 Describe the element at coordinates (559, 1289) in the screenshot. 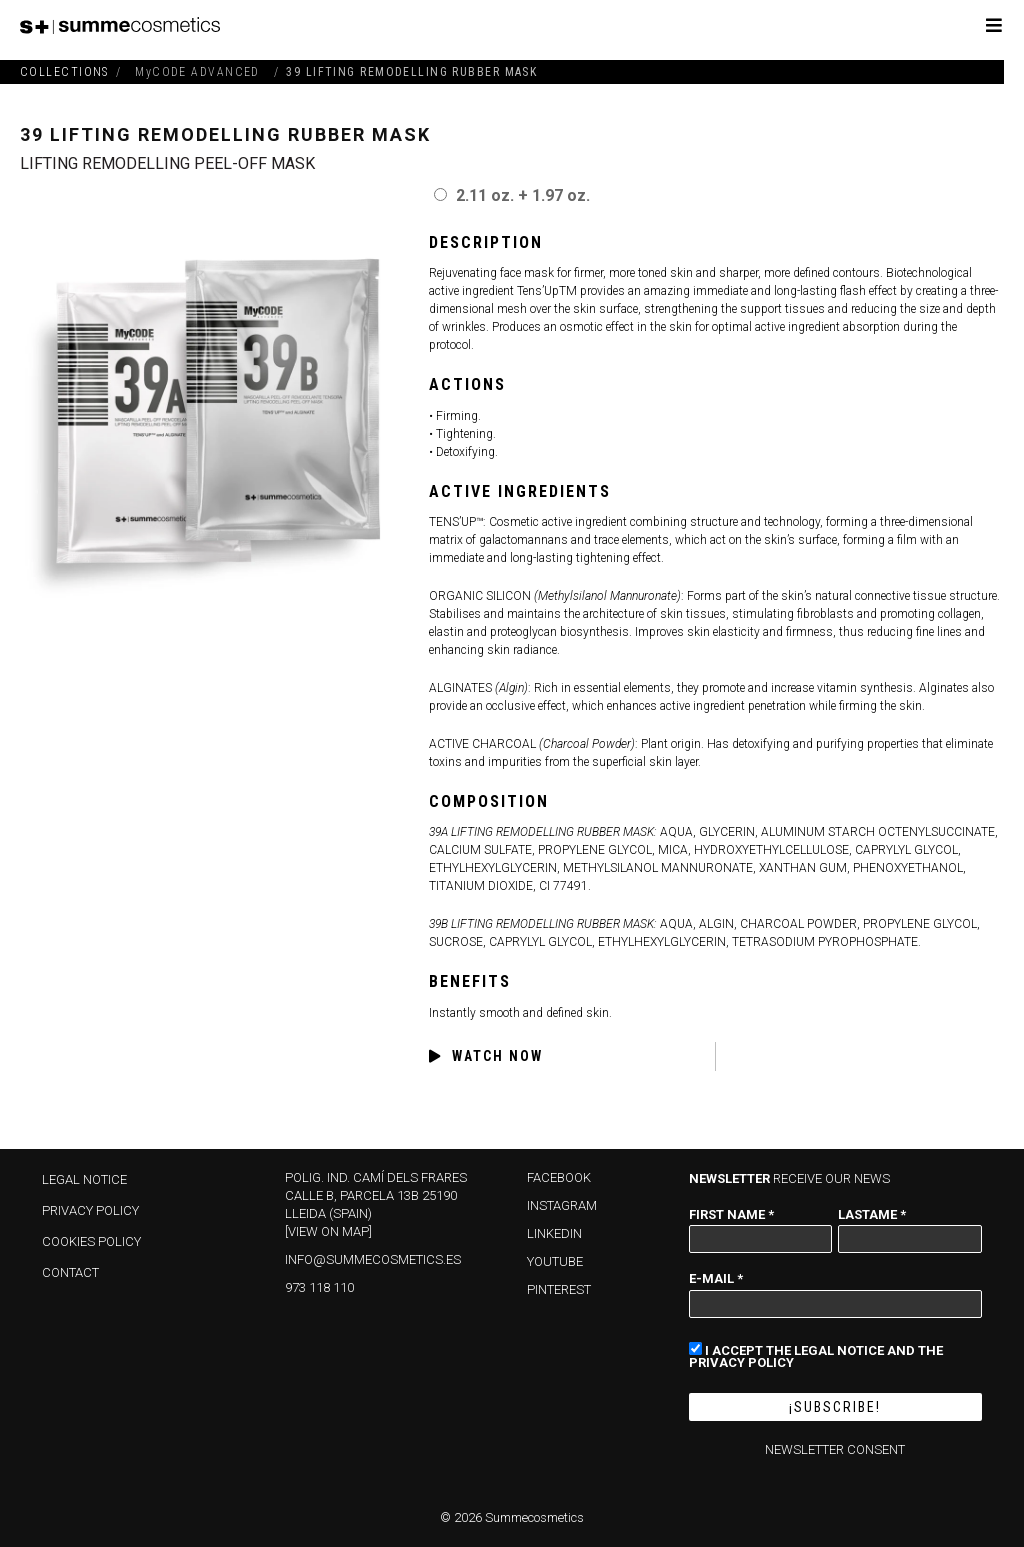

I see `PINTEREST` at that location.